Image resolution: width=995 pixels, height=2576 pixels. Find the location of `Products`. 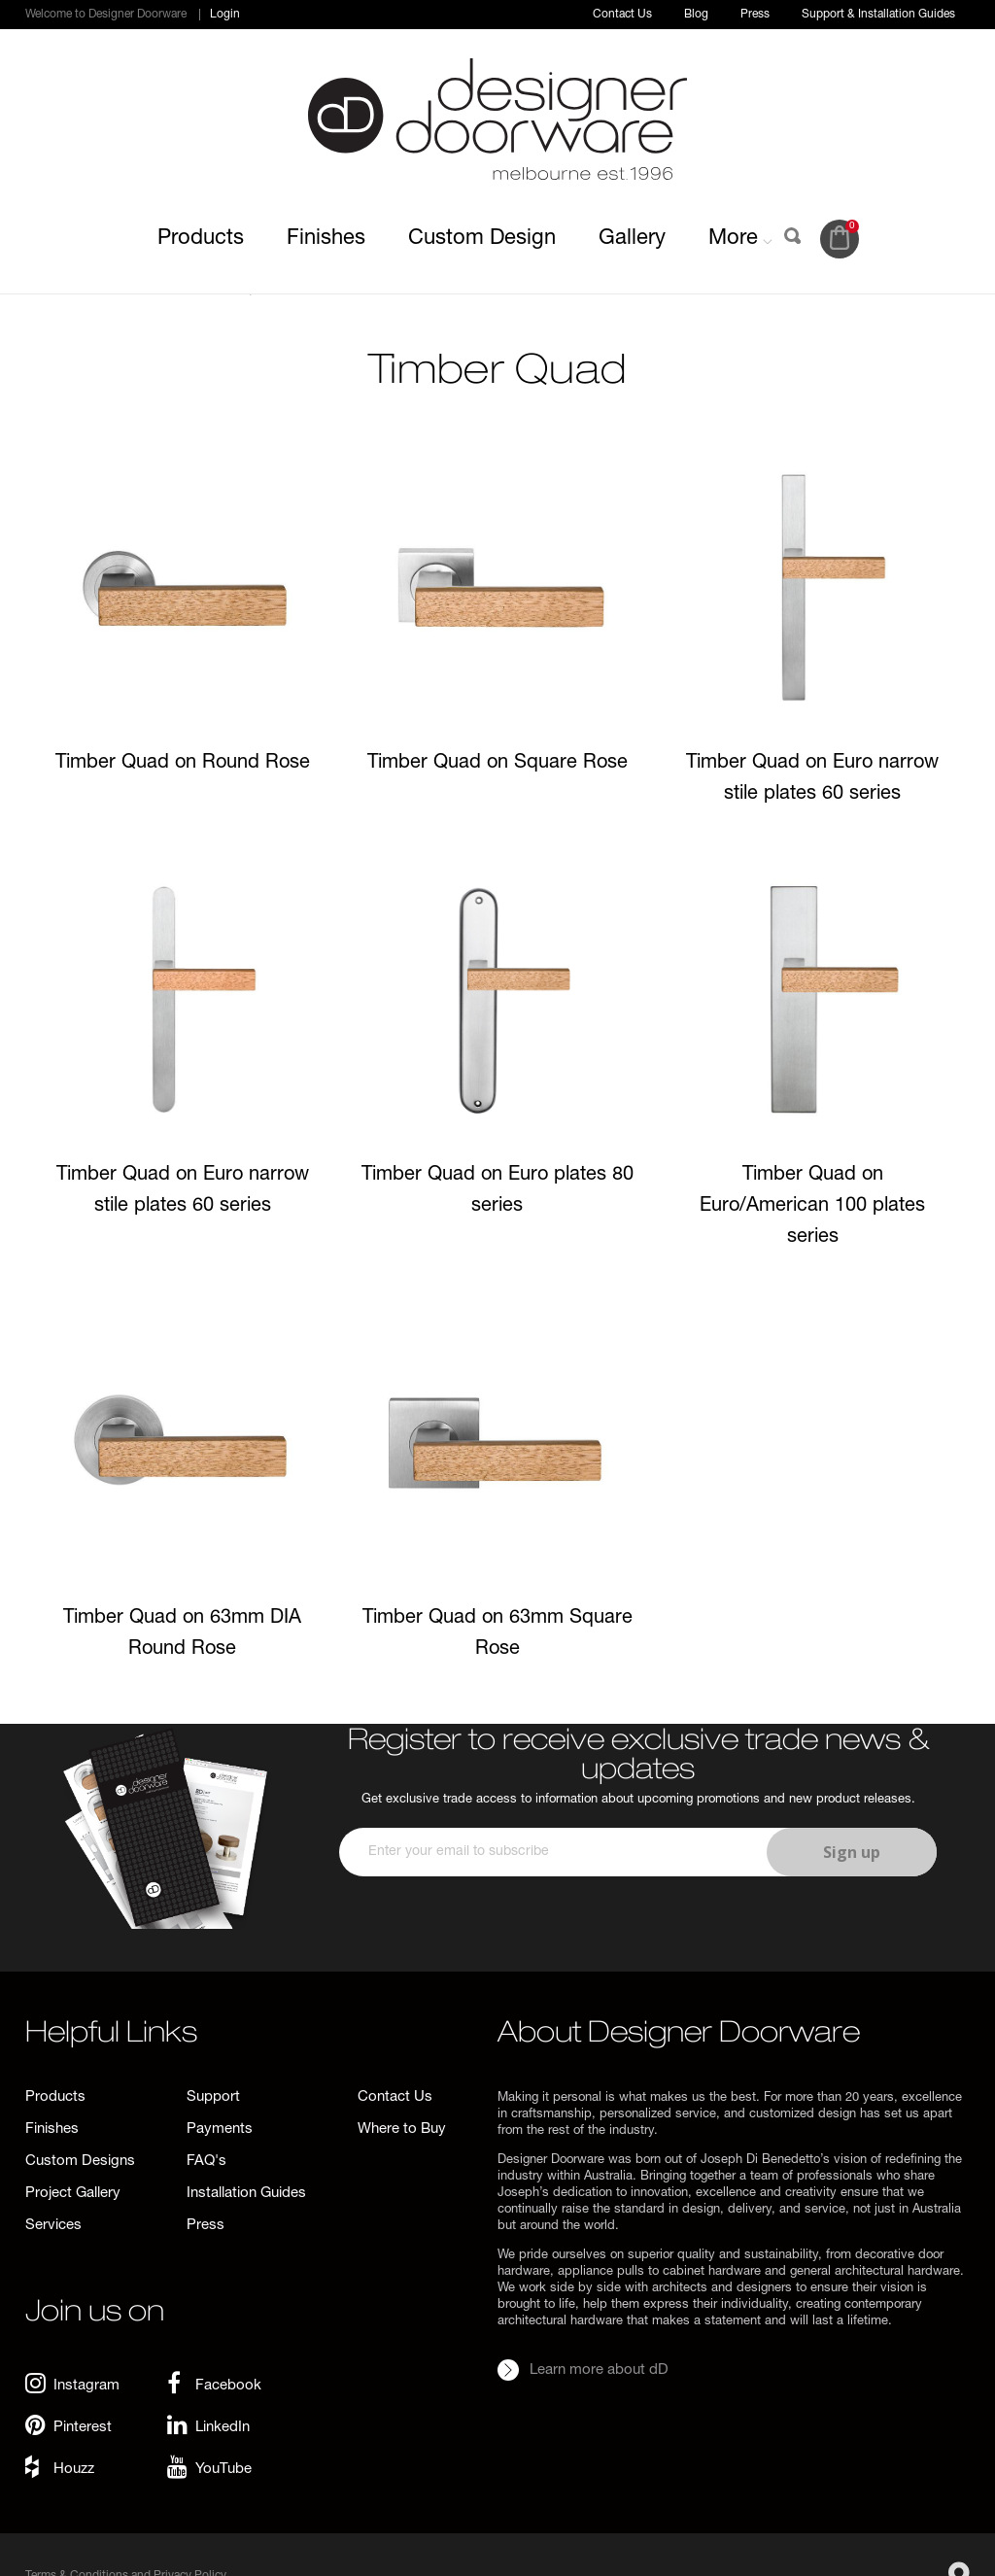

Products is located at coordinates (200, 239).